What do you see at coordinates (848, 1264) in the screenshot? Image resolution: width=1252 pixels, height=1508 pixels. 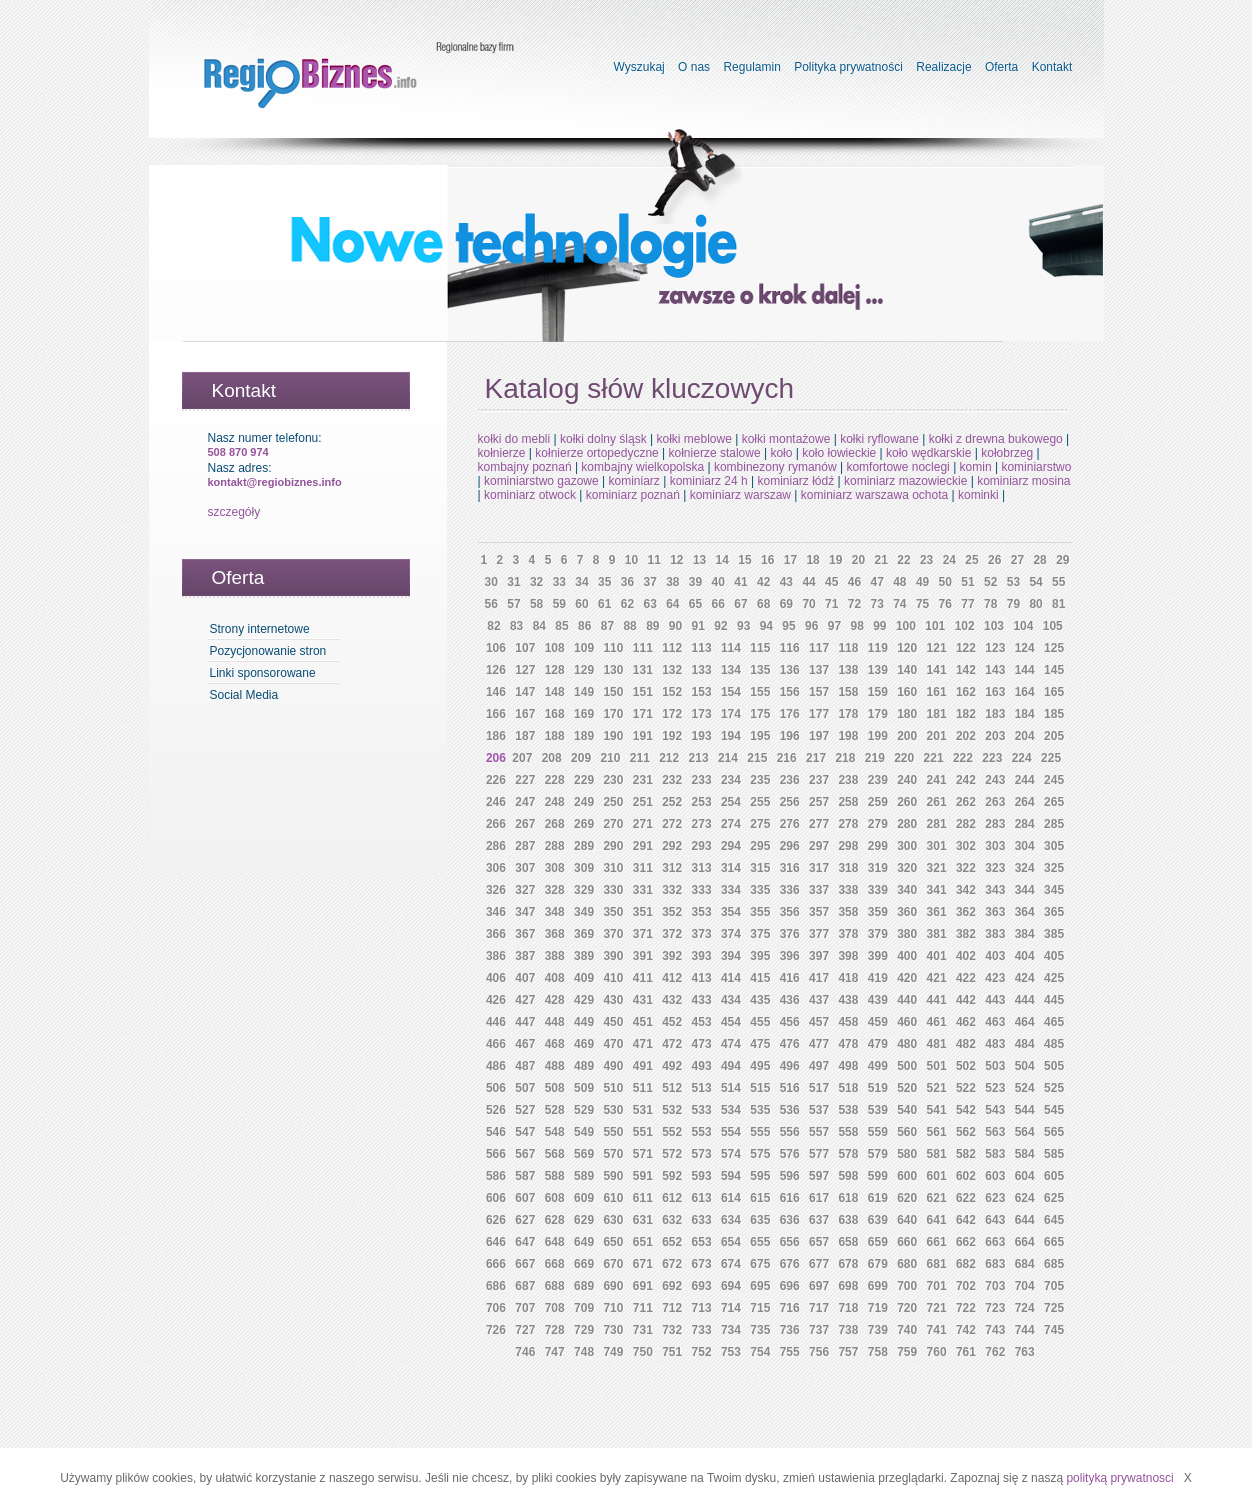 I see `678` at bounding box center [848, 1264].